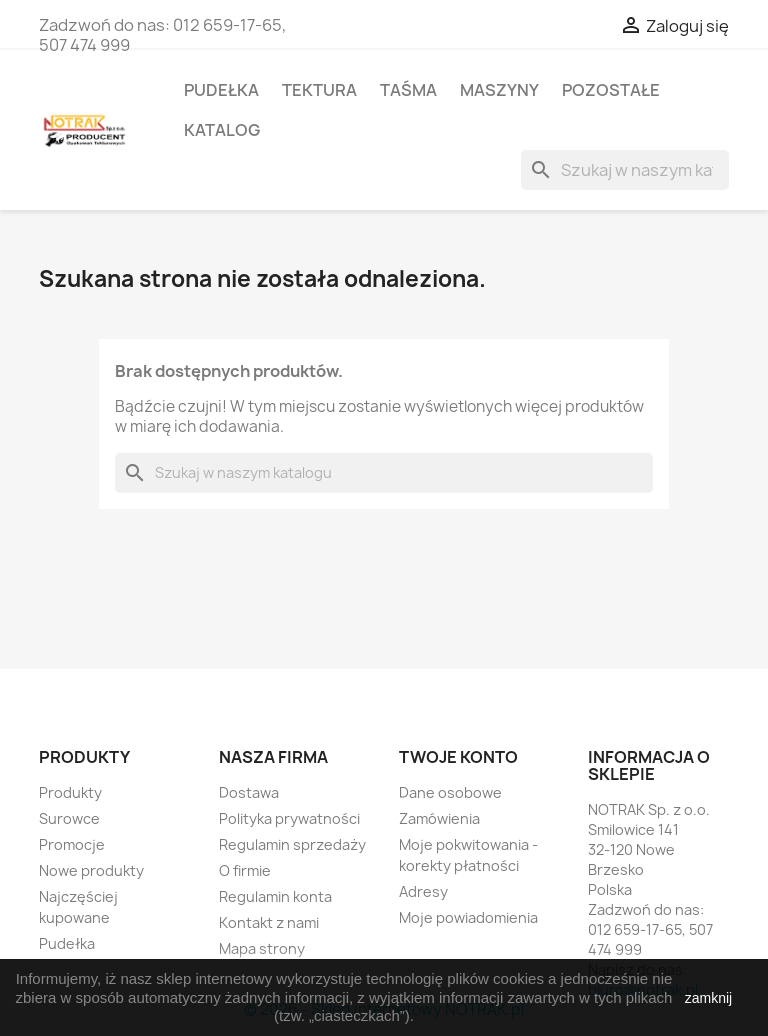  Describe the element at coordinates (408, 90) in the screenshot. I see `Taśma` at that location.